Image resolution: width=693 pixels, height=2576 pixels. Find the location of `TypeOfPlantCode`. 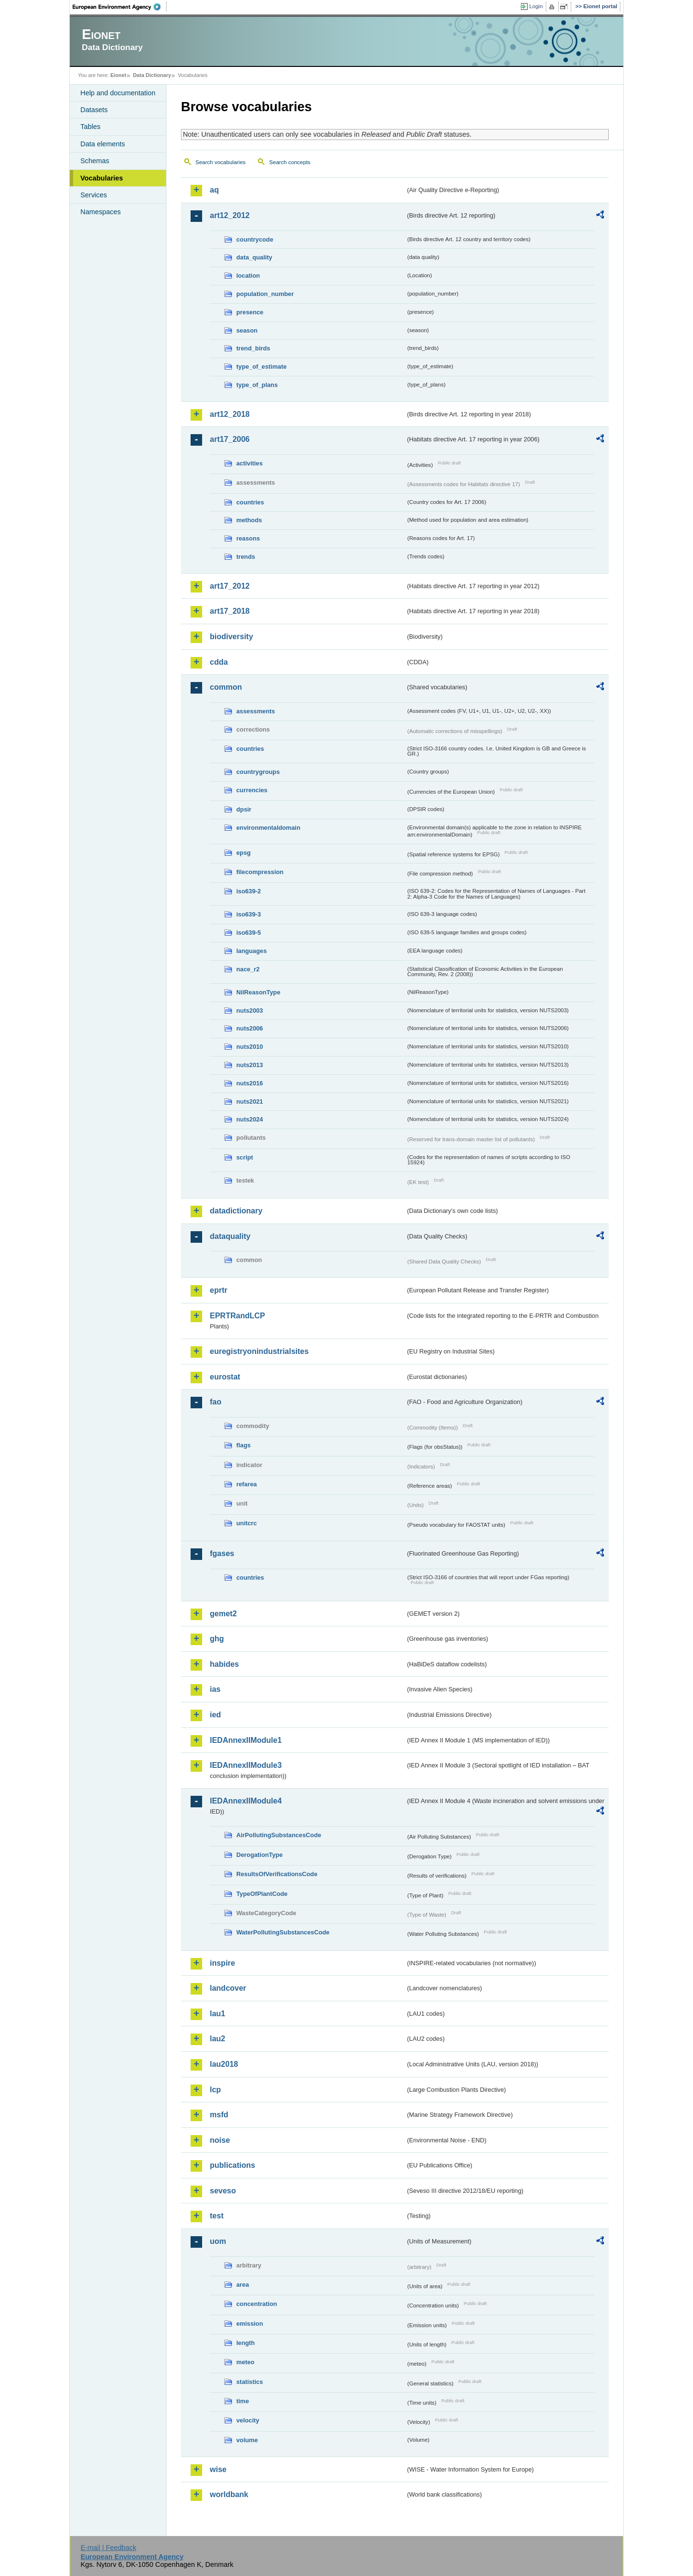

TypeOfPlantCode is located at coordinates (261, 1893).